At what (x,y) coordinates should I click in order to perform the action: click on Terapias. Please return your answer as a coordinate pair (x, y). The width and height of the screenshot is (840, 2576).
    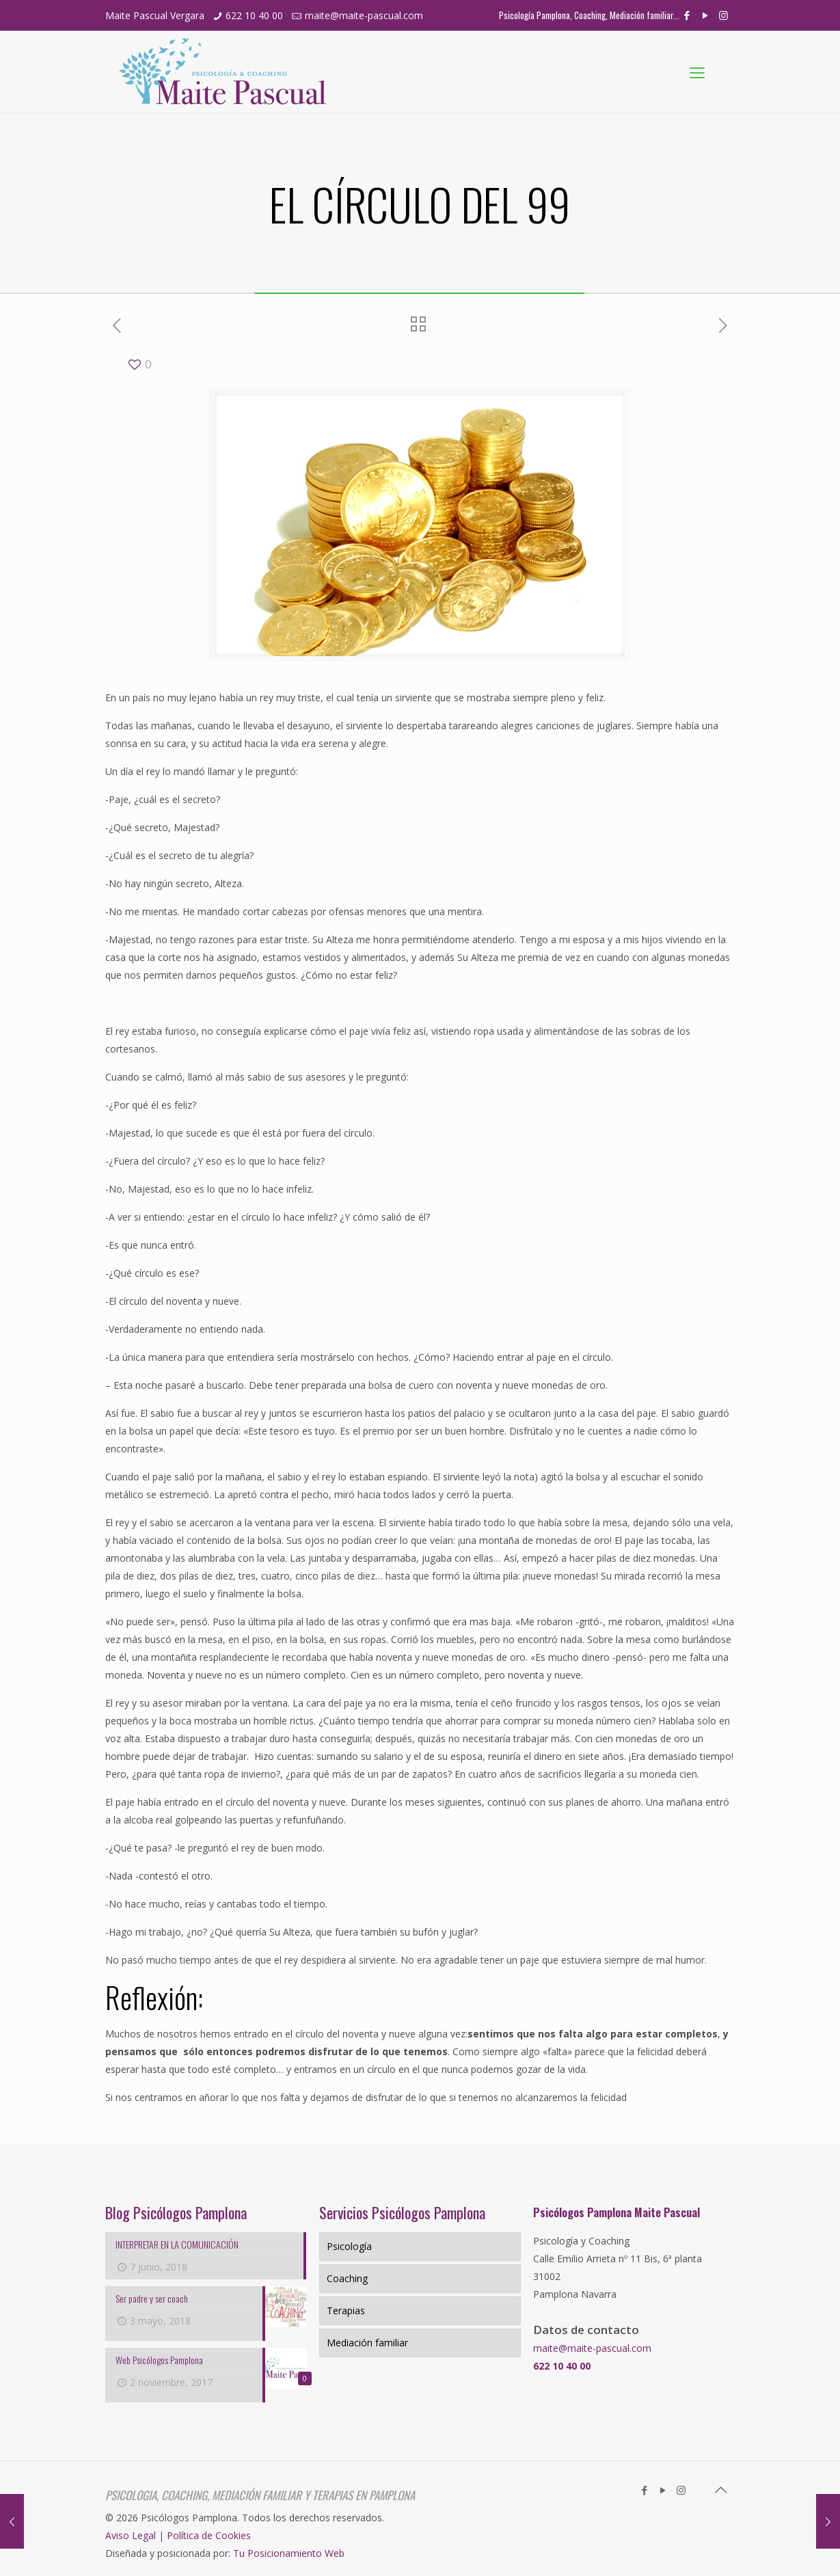
    Looking at the image, I should click on (346, 2310).